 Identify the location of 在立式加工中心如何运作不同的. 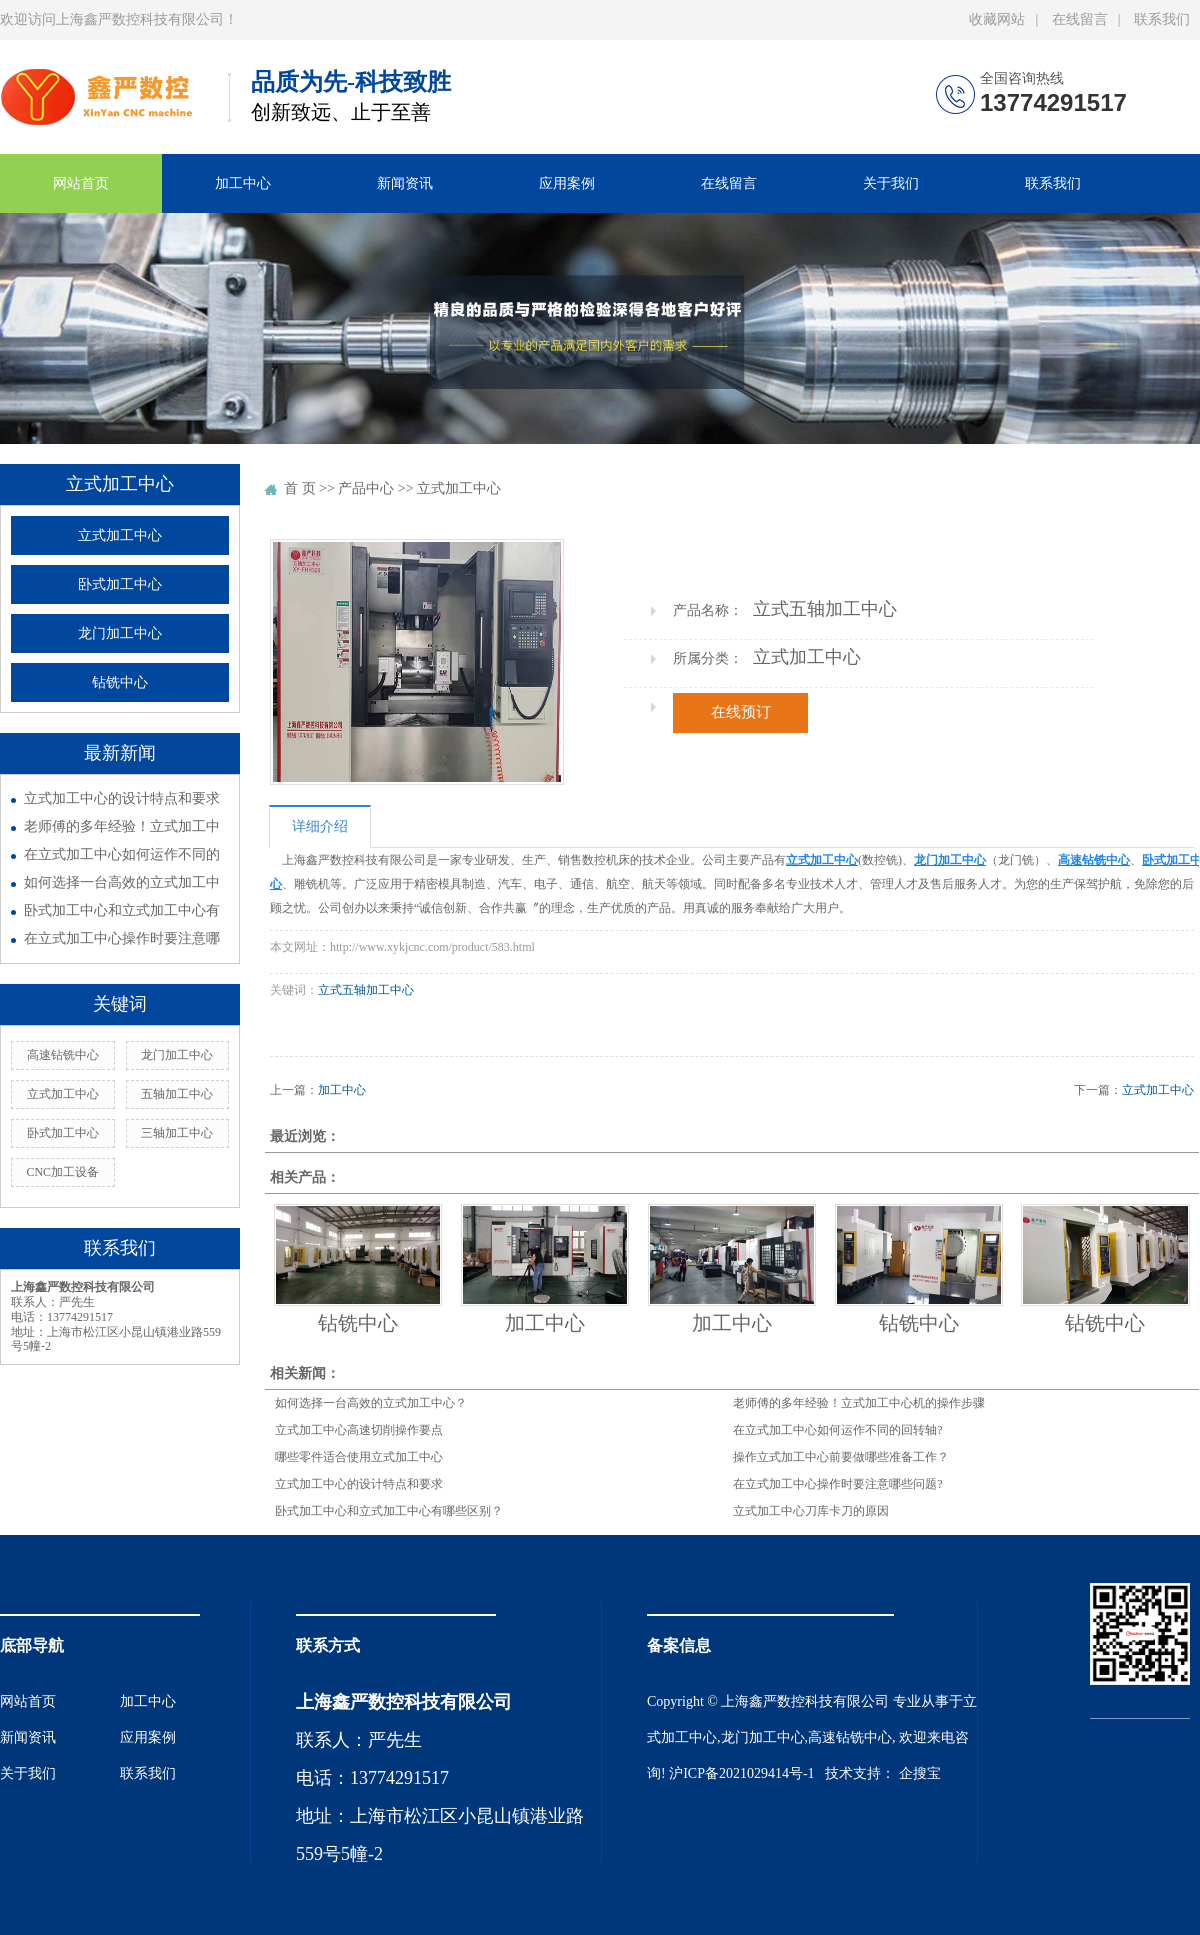
(122, 854).